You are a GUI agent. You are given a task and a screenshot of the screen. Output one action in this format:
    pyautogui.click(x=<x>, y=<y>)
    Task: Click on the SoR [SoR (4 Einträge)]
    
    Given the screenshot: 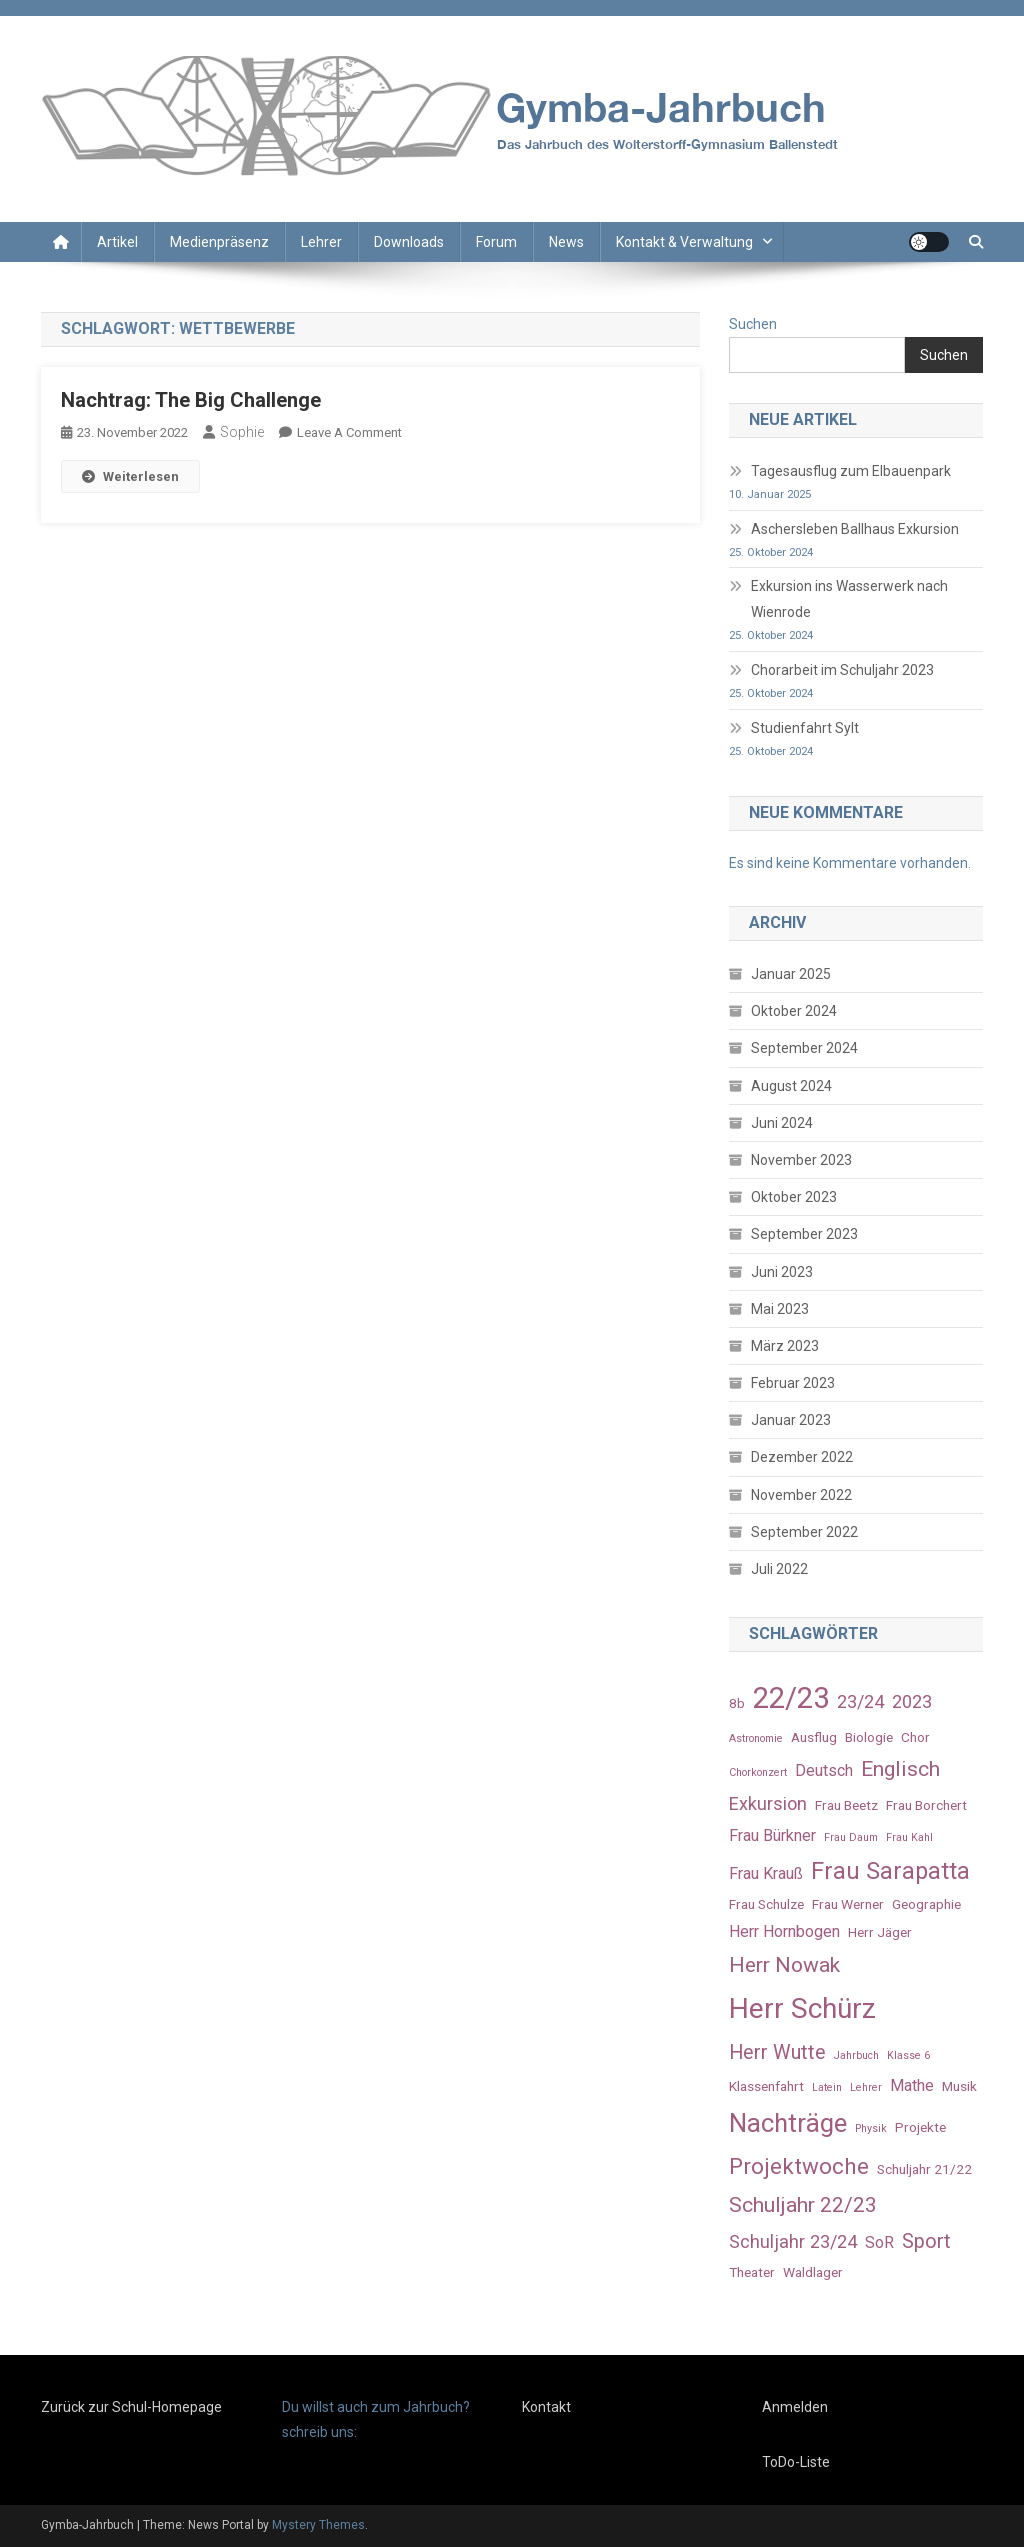 What is the action you would take?
    pyautogui.click(x=879, y=2242)
    